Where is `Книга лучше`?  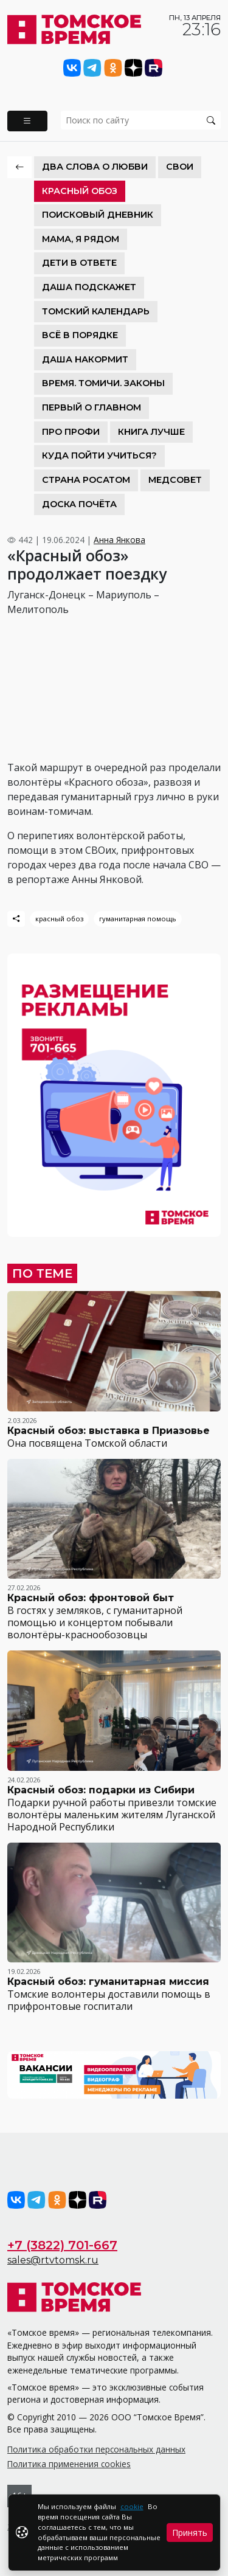 Книга лучше is located at coordinates (151, 431).